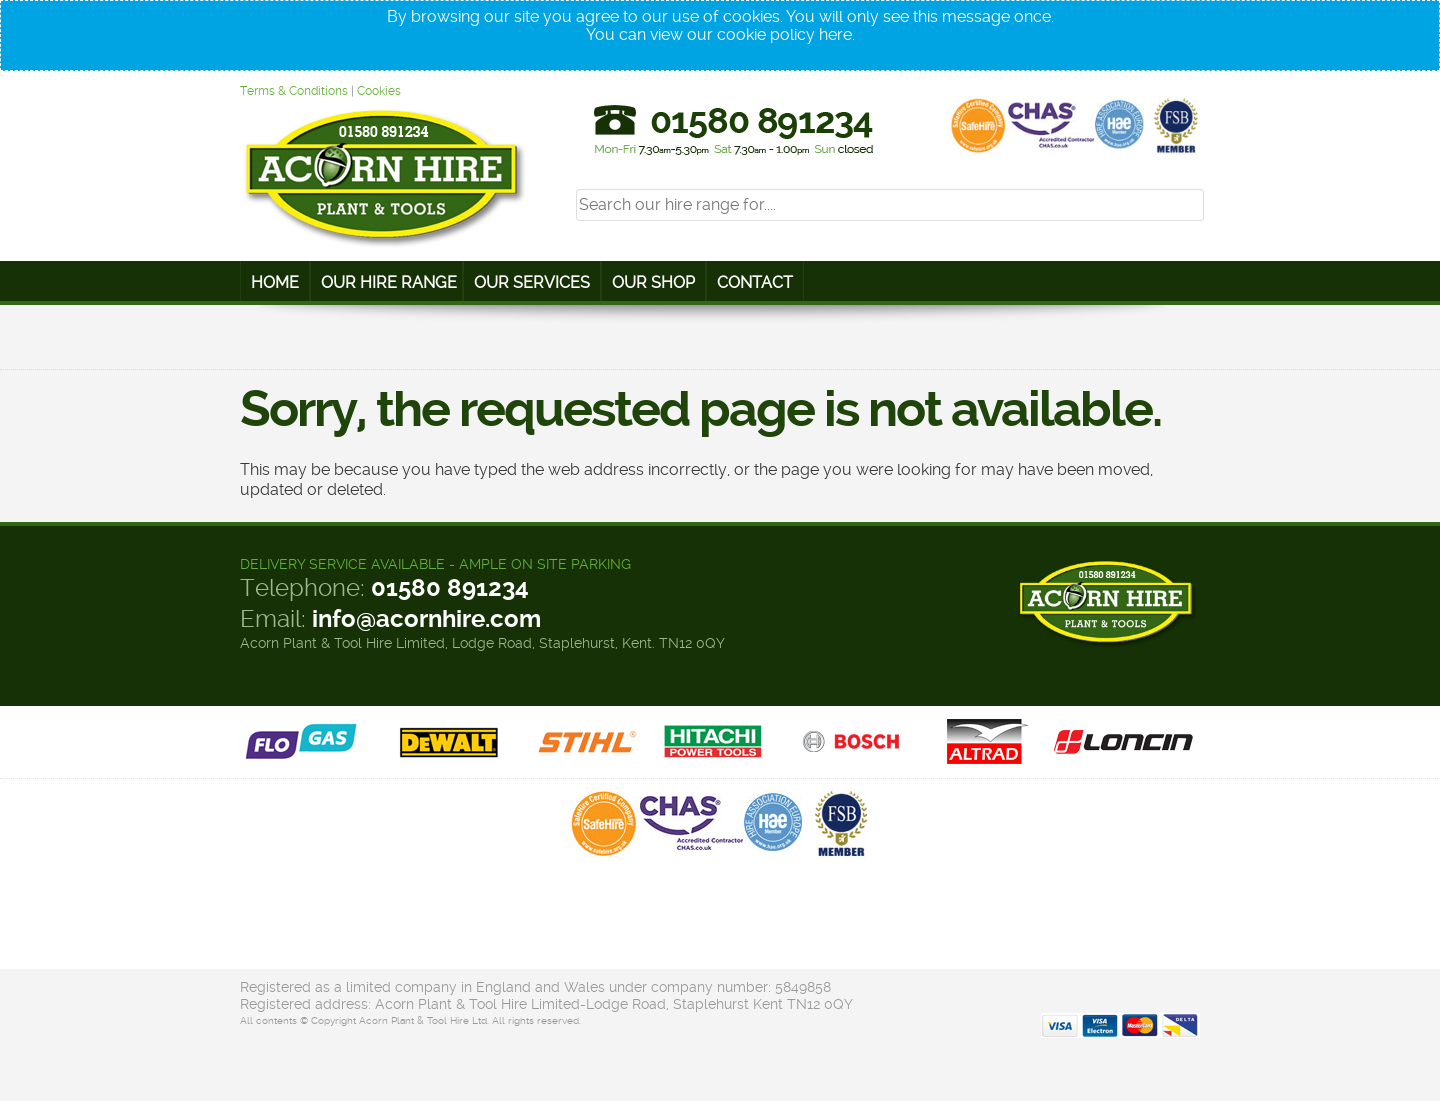  What do you see at coordinates (653, 282) in the screenshot?
I see `Our Shop` at bounding box center [653, 282].